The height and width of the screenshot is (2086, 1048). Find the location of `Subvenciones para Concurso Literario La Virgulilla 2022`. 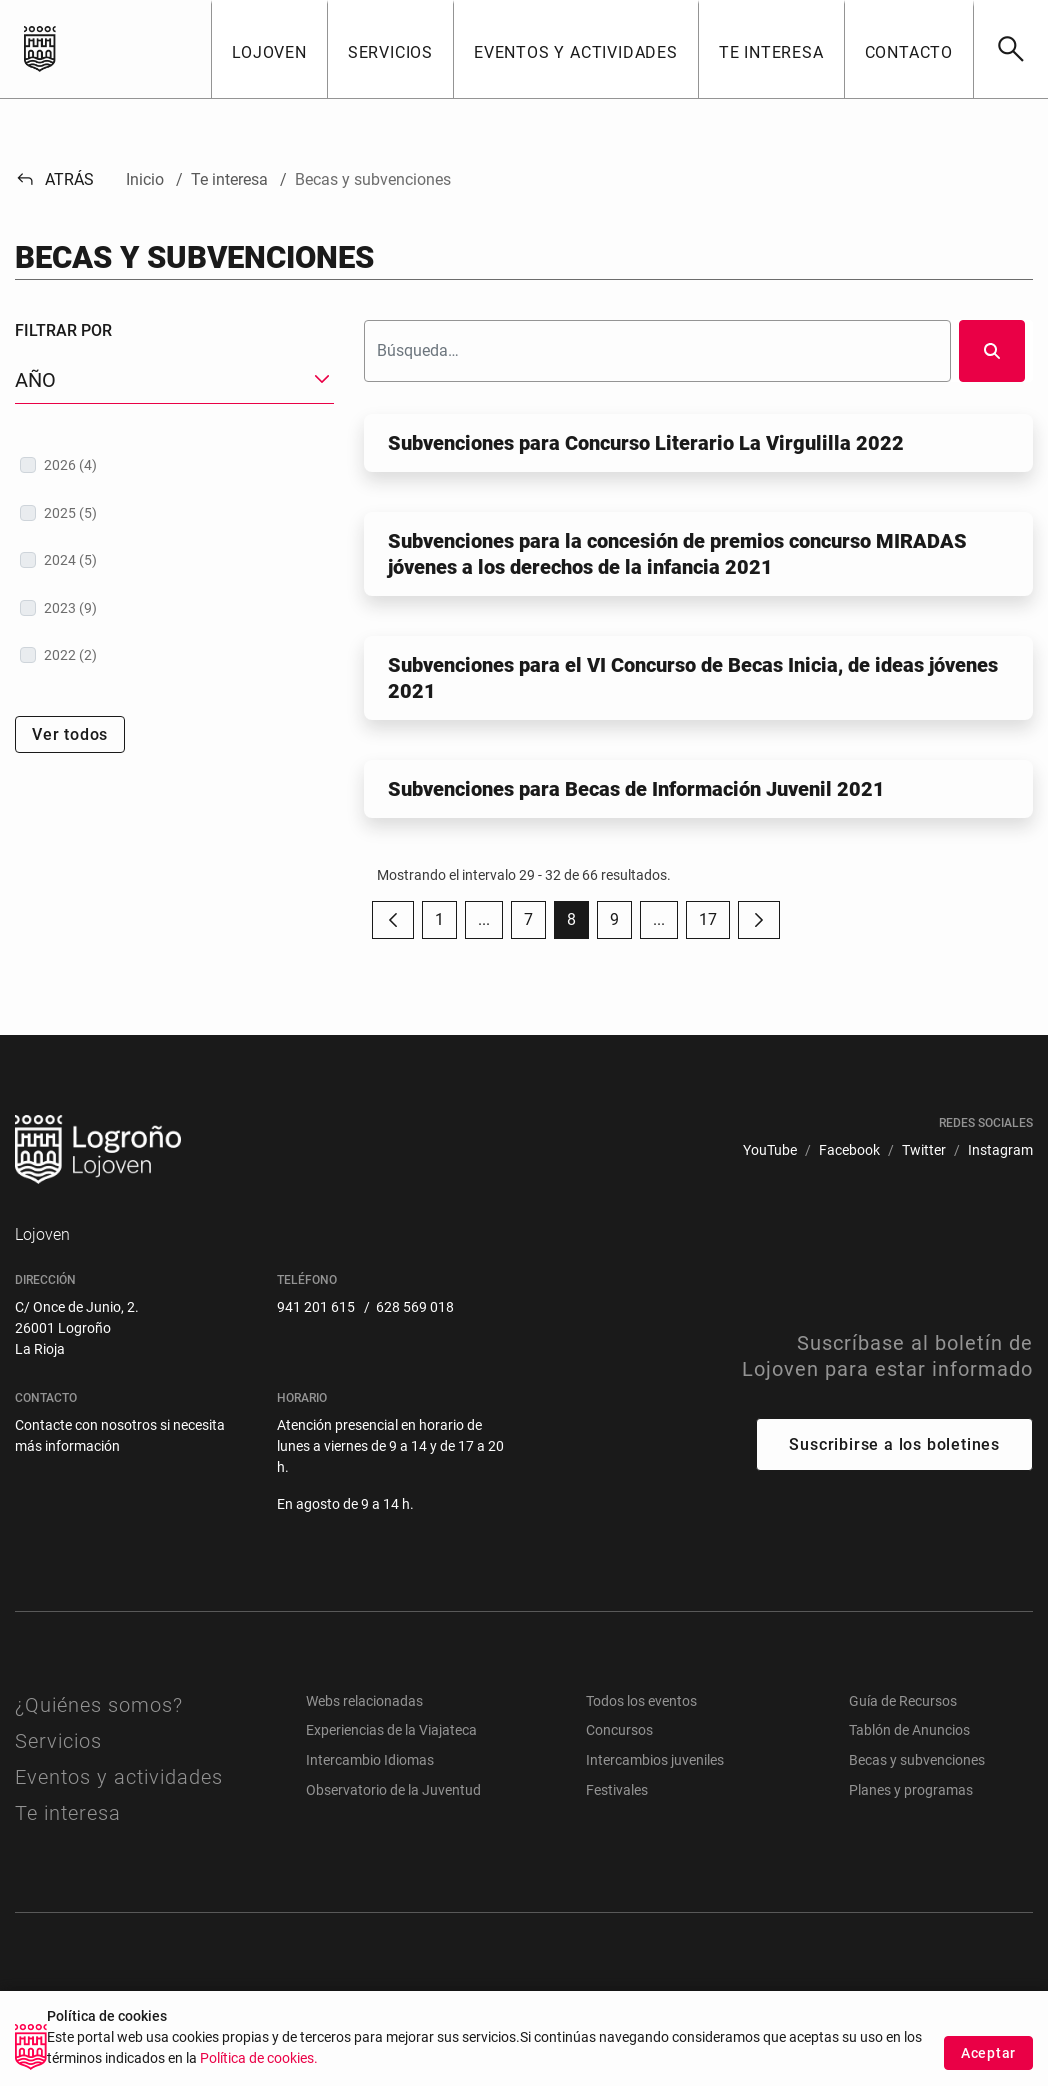

Subvenciones para Concurso Literario La Virgulilla 2022 is located at coordinates (646, 443).